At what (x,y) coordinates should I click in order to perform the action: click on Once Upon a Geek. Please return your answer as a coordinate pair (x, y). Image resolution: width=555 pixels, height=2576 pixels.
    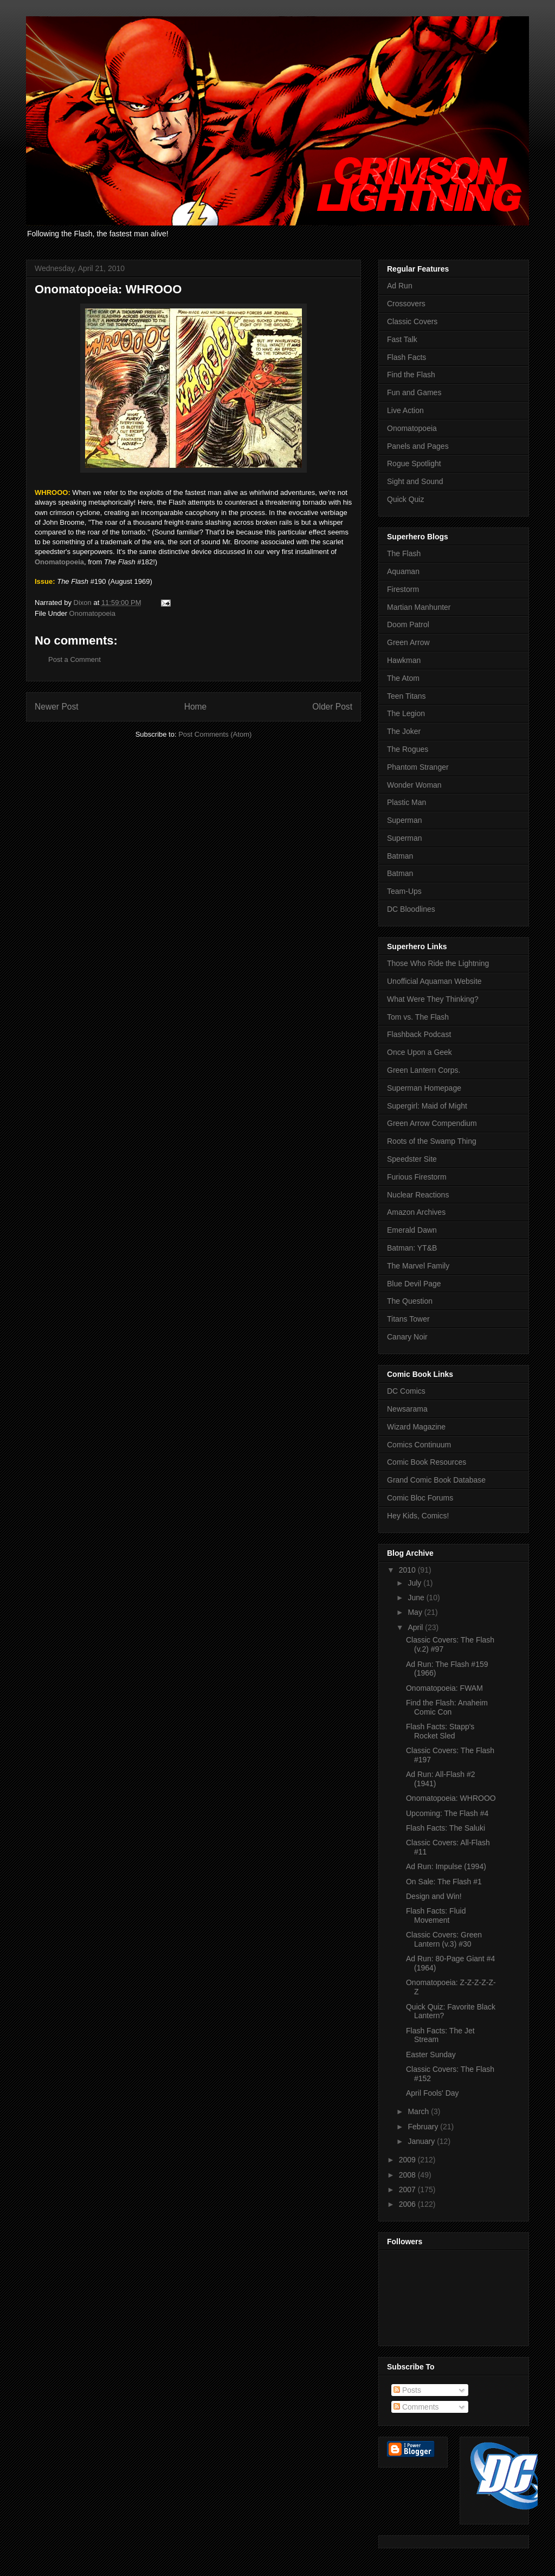
    Looking at the image, I should click on (419, 1052).